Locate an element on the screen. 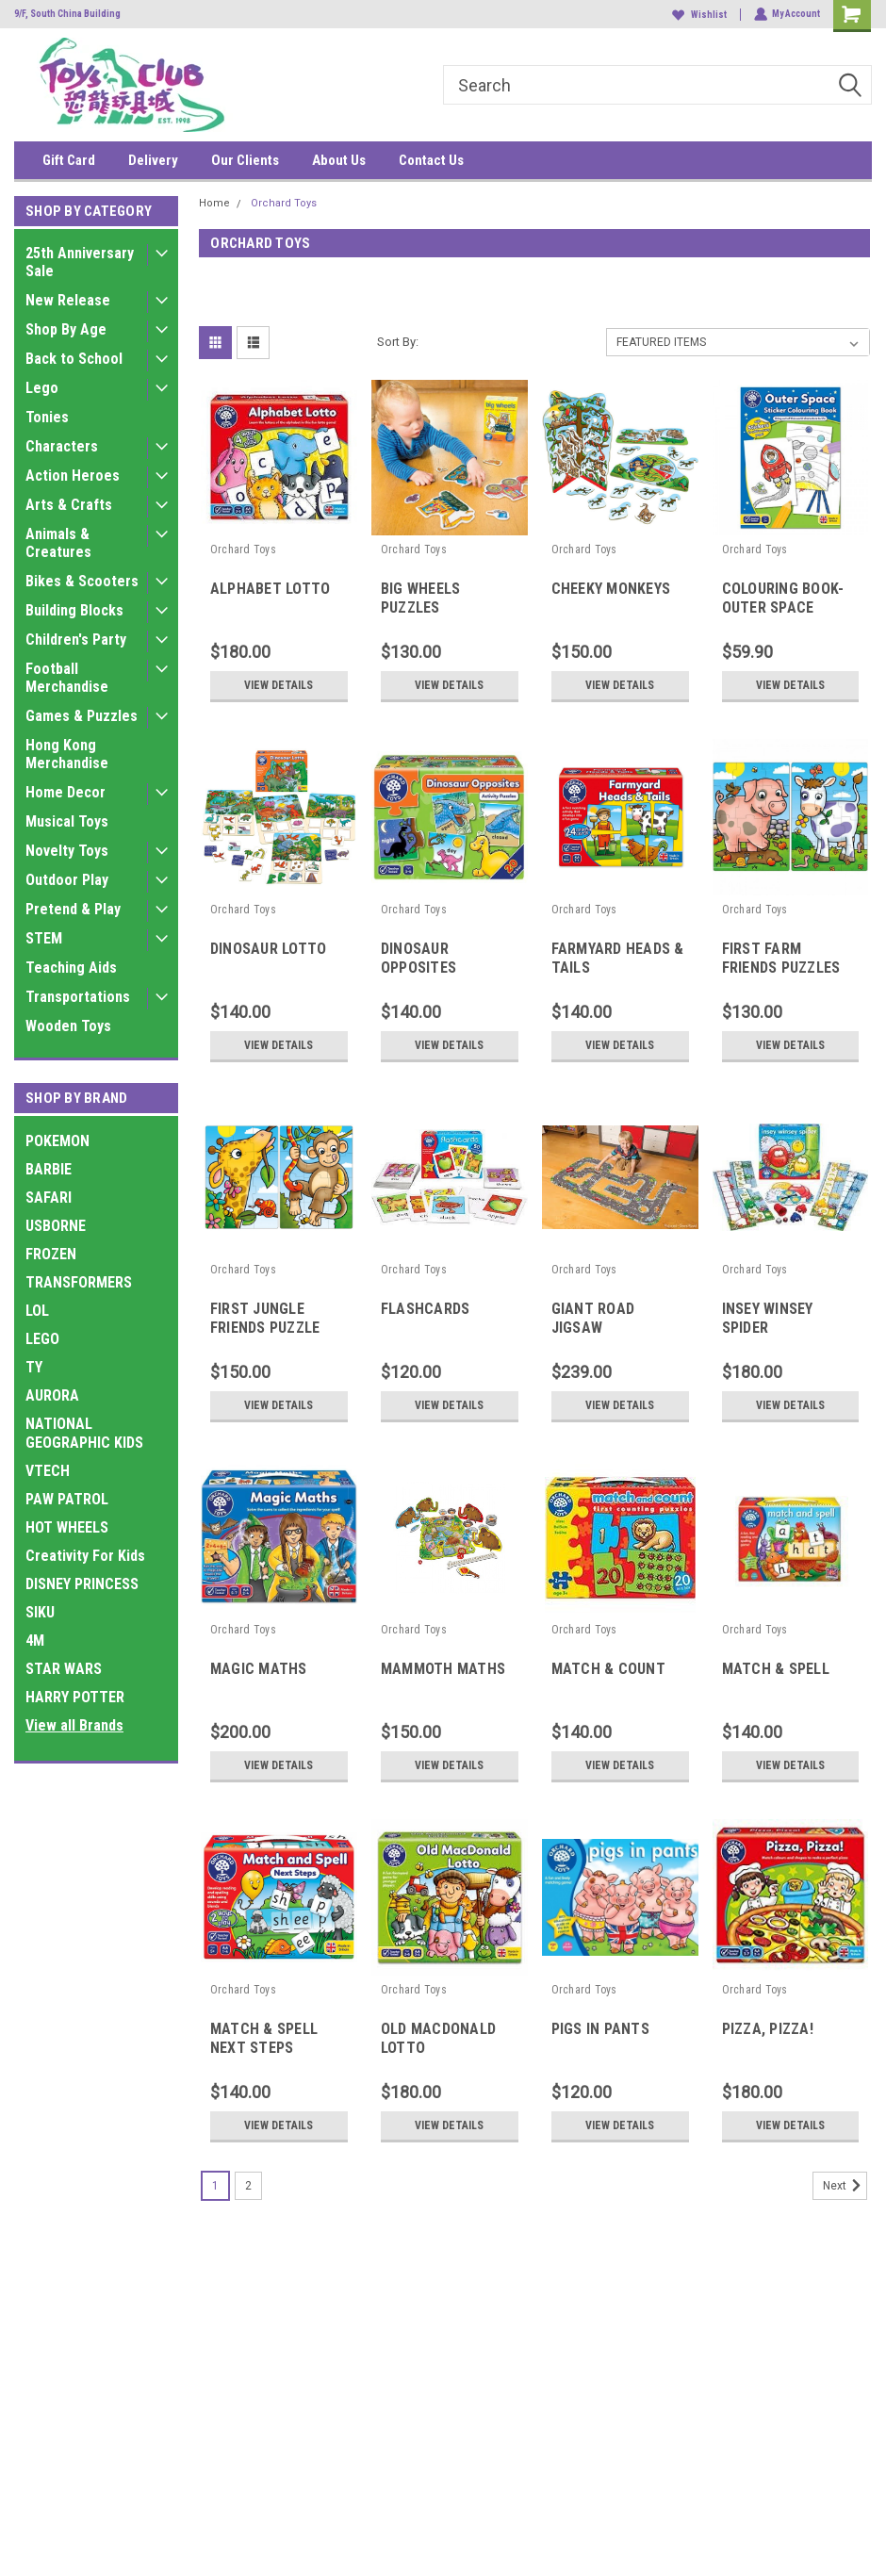  View Details is located at coordinates (278, 685).